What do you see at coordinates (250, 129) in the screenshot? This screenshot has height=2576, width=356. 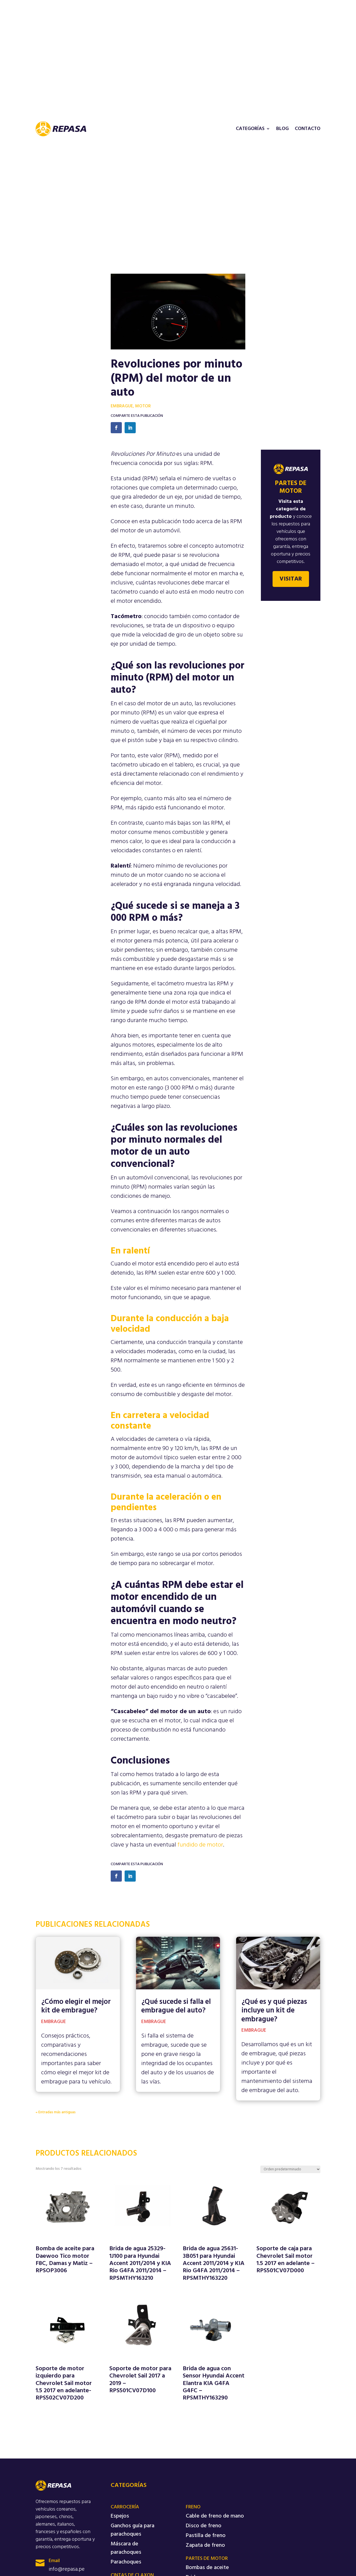 I see `Categorías` at bounding box center [250, 129].